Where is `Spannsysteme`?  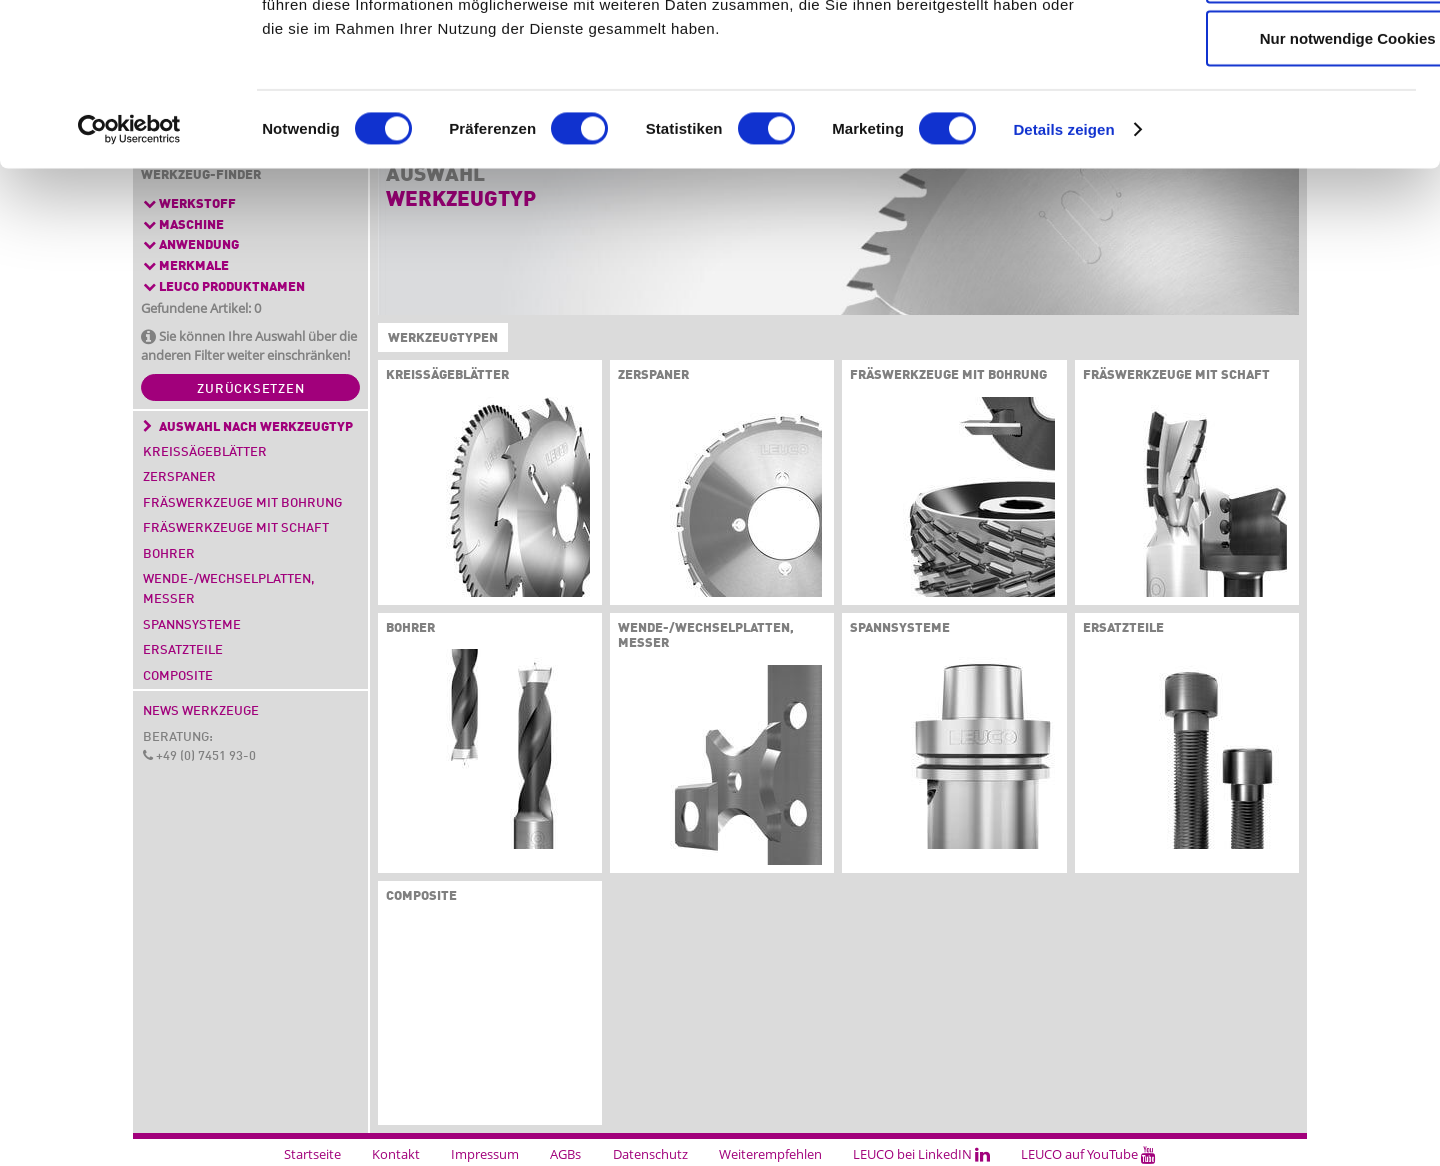
Spannsysteme is located at coordinates (192, 625).